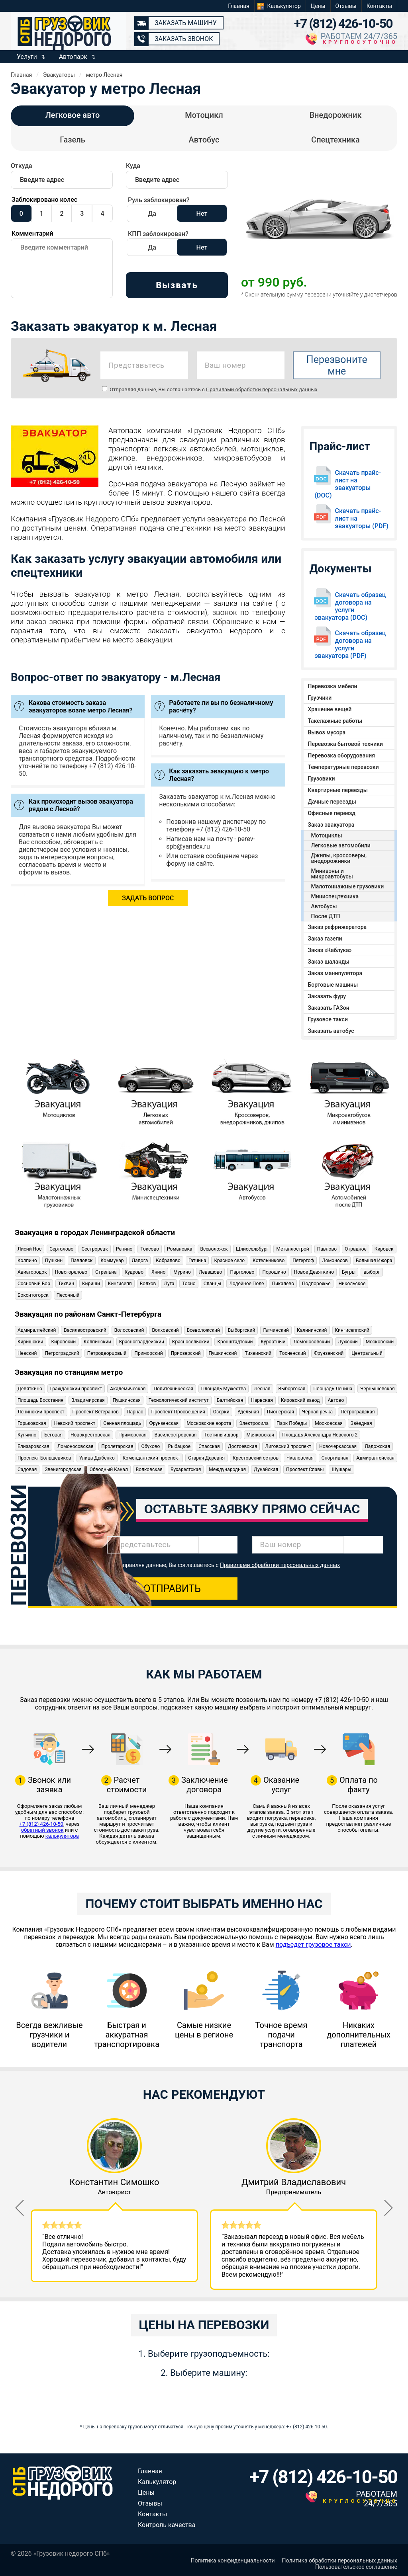  Describe the element at coordinates (319, 1435) in the screenshot. I see `Площадь Александра Невского 2` at that location.